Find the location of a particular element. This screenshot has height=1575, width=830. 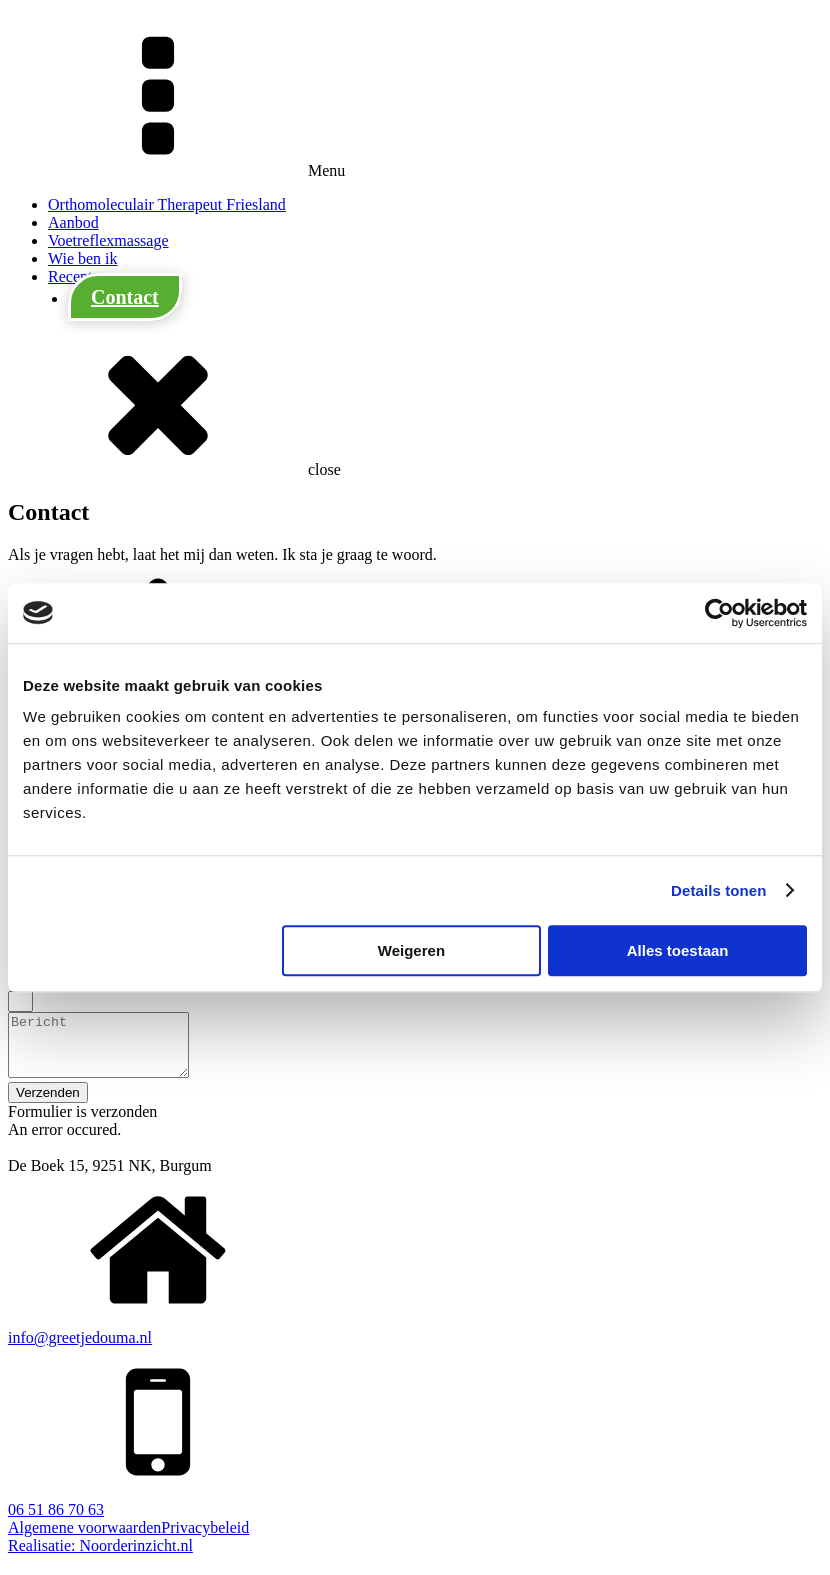

Orthomoleculair Therapeut Friesland is located at coordinates (167, 204).